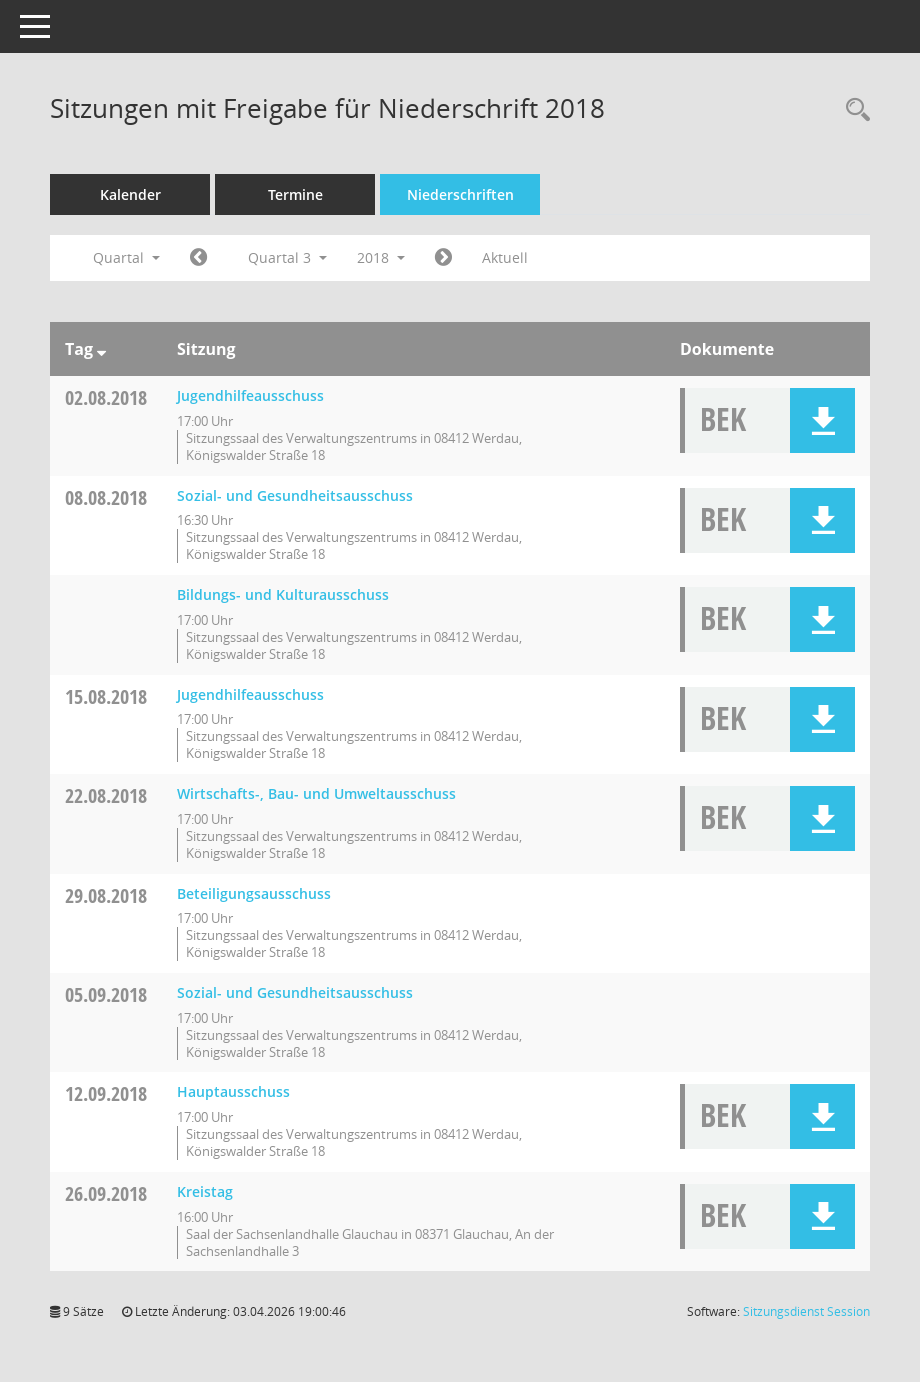 This screenshot has height=1382, width=920. Describe the element at coordinates (250, 395) in the screenshot. I see `Jugendhilfeausschuss [Details anzeigen: Jugendhilfeausschuss 02.08.2018]` at that location.